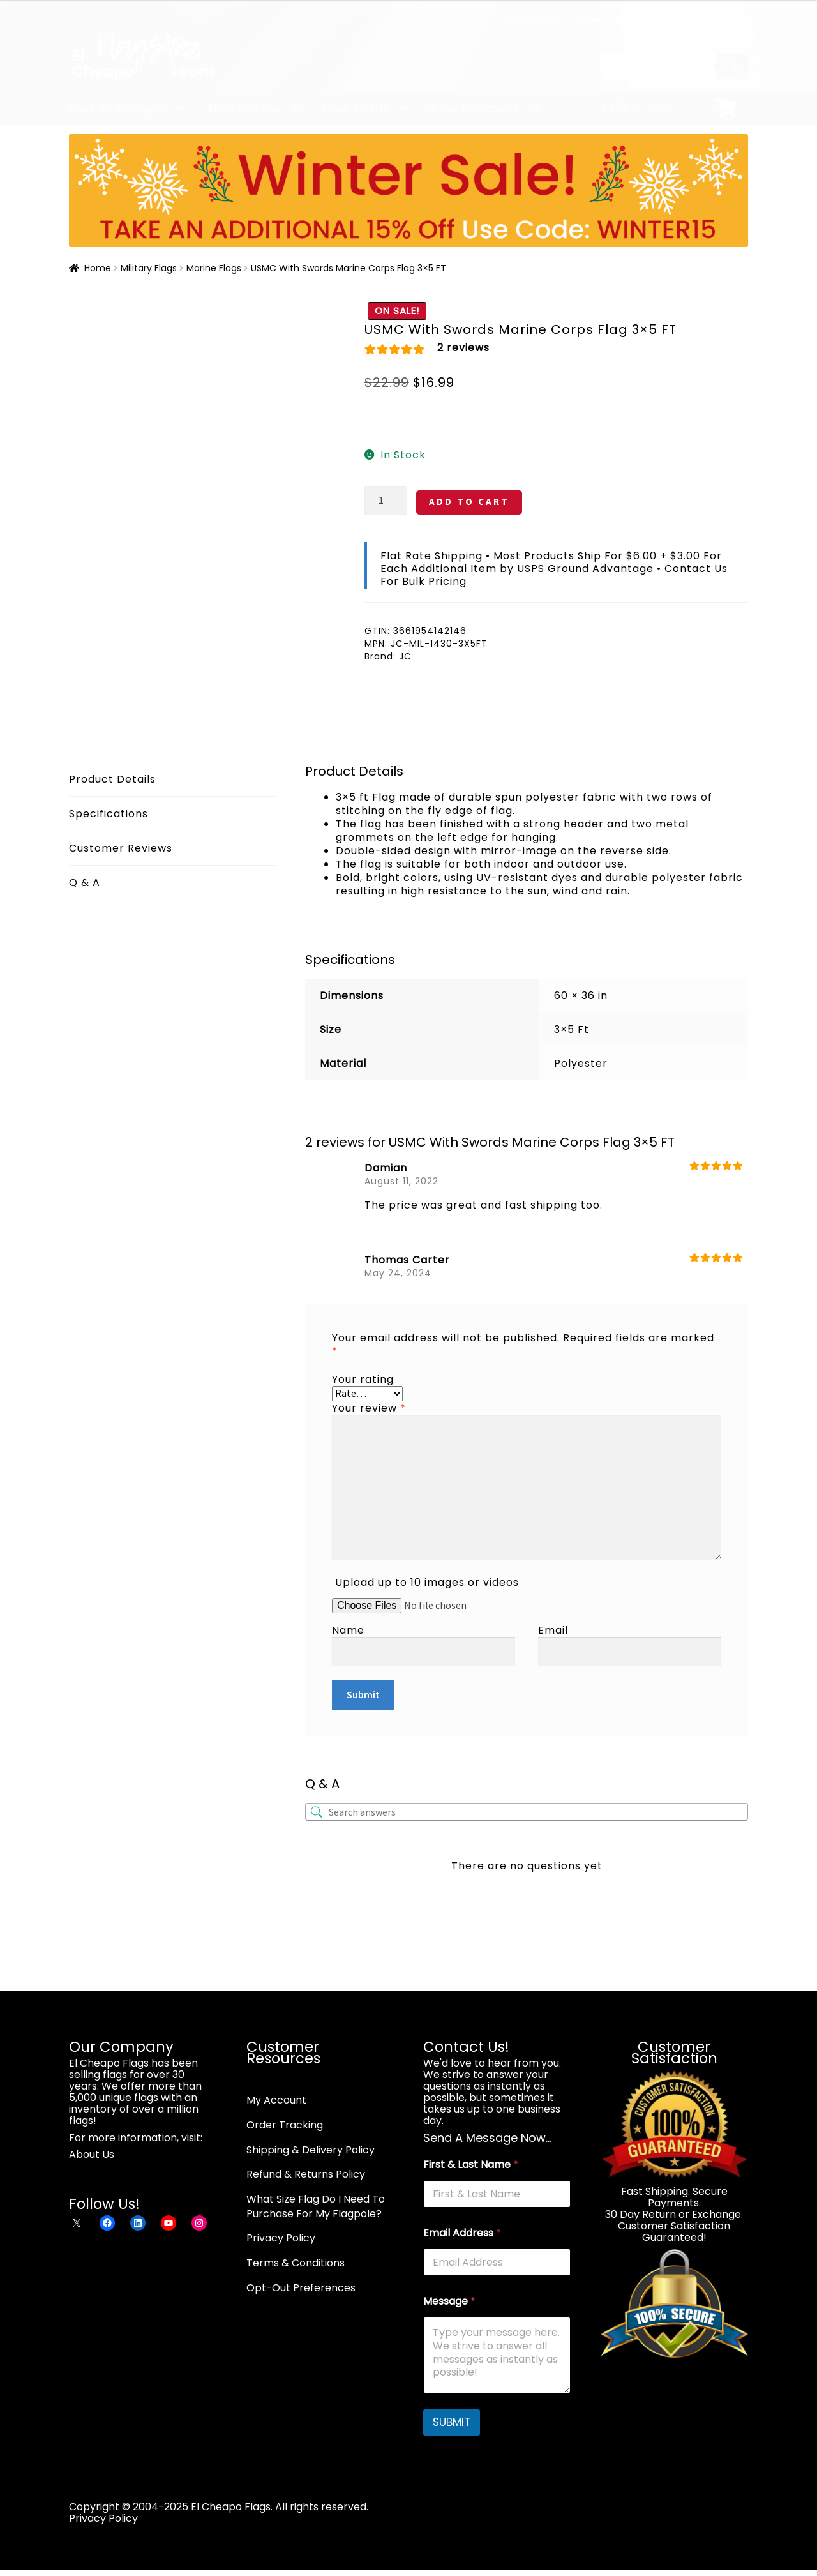 This screenshot has height=2576, width=817. I want to click on First & Last Name, so click(470, 2164).